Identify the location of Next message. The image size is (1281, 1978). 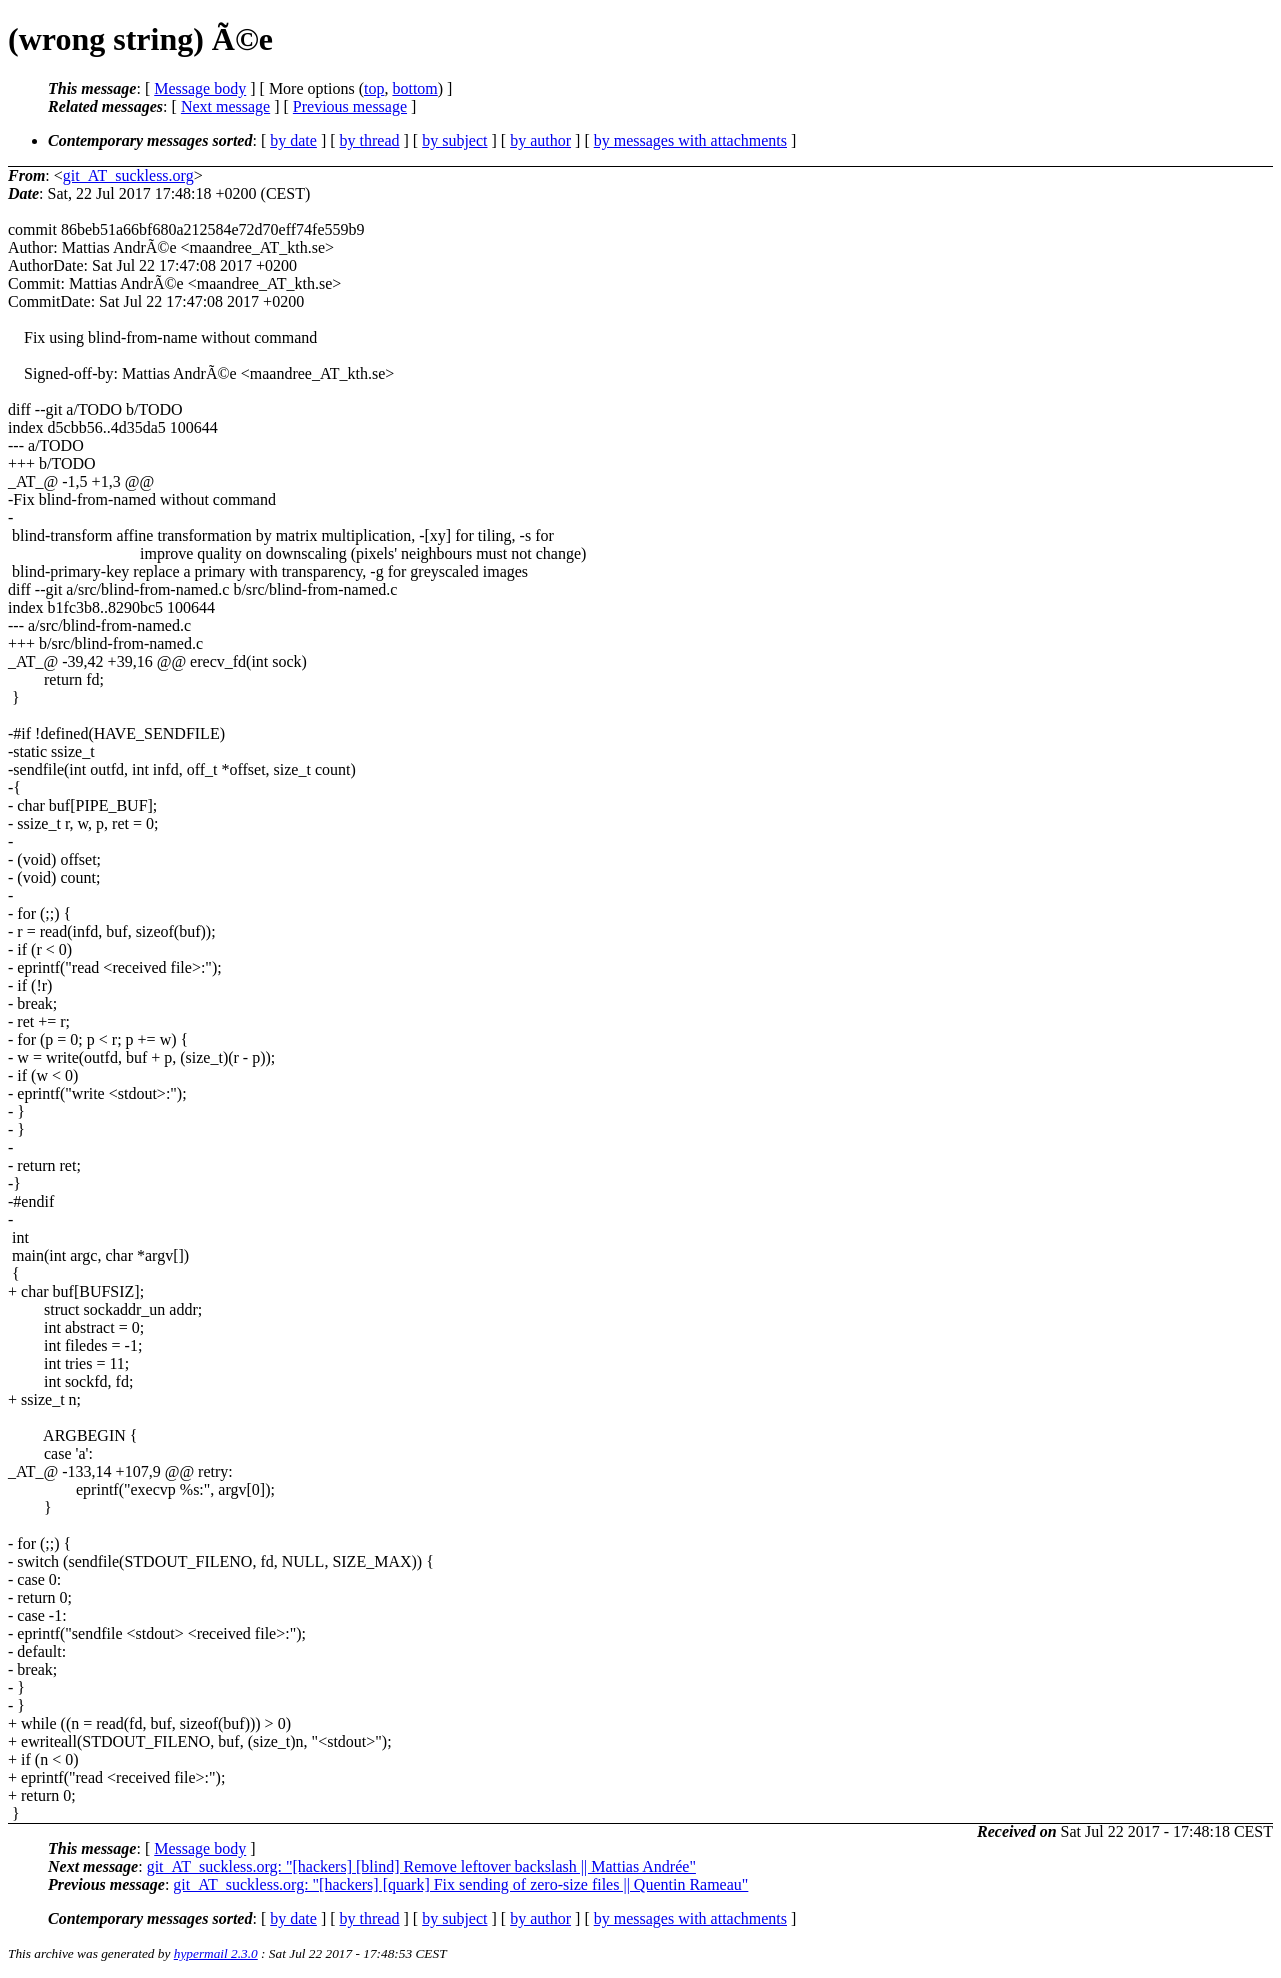
(225, 106).